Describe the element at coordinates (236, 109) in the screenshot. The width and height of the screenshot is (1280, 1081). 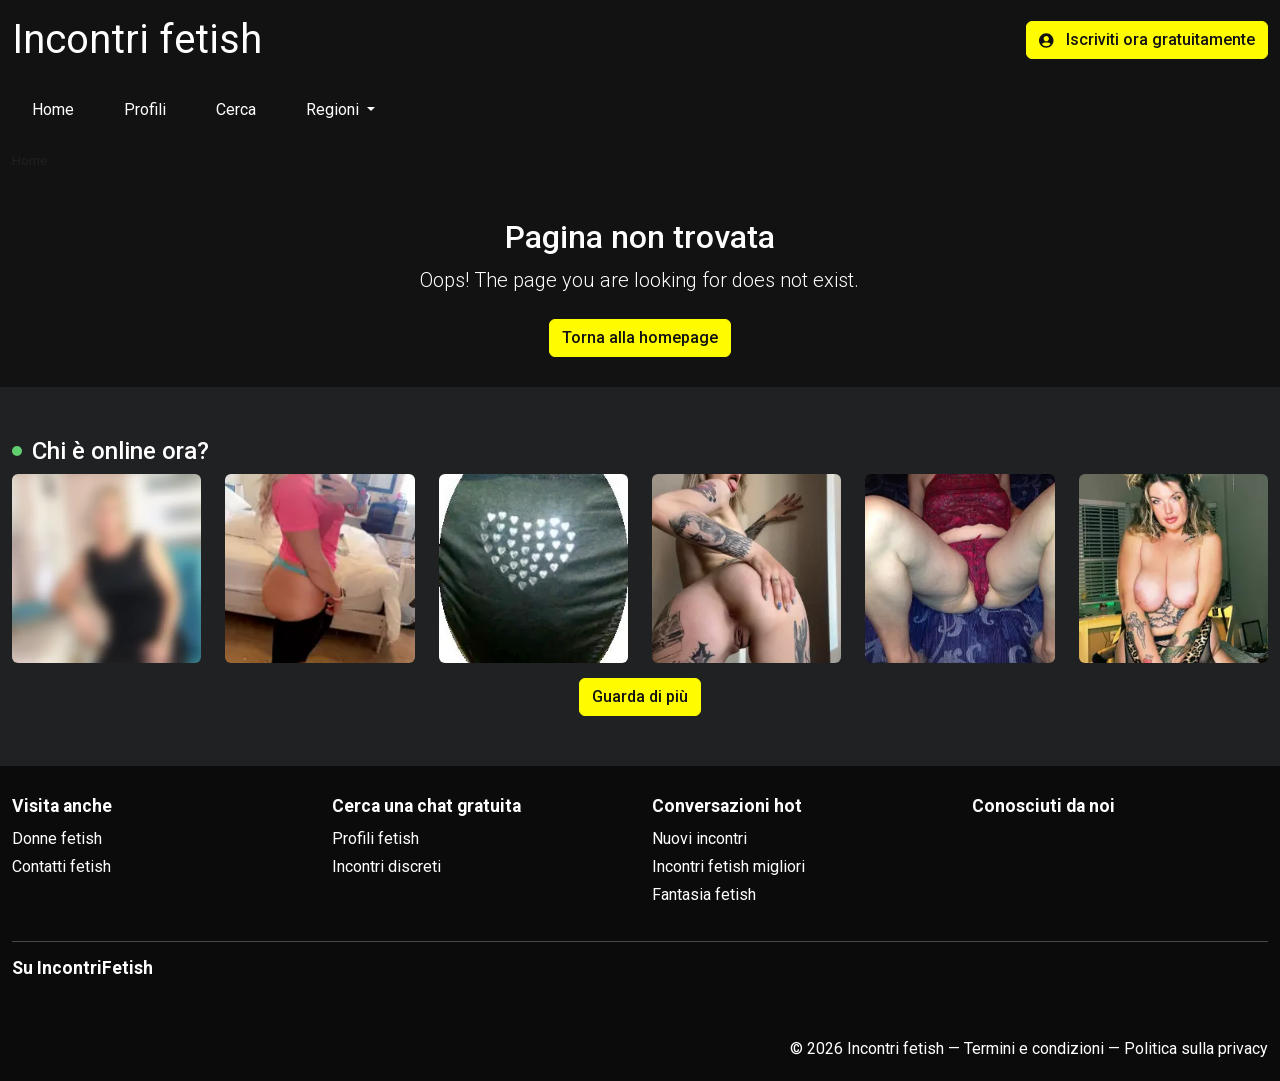
I see `Cerca` at that location.